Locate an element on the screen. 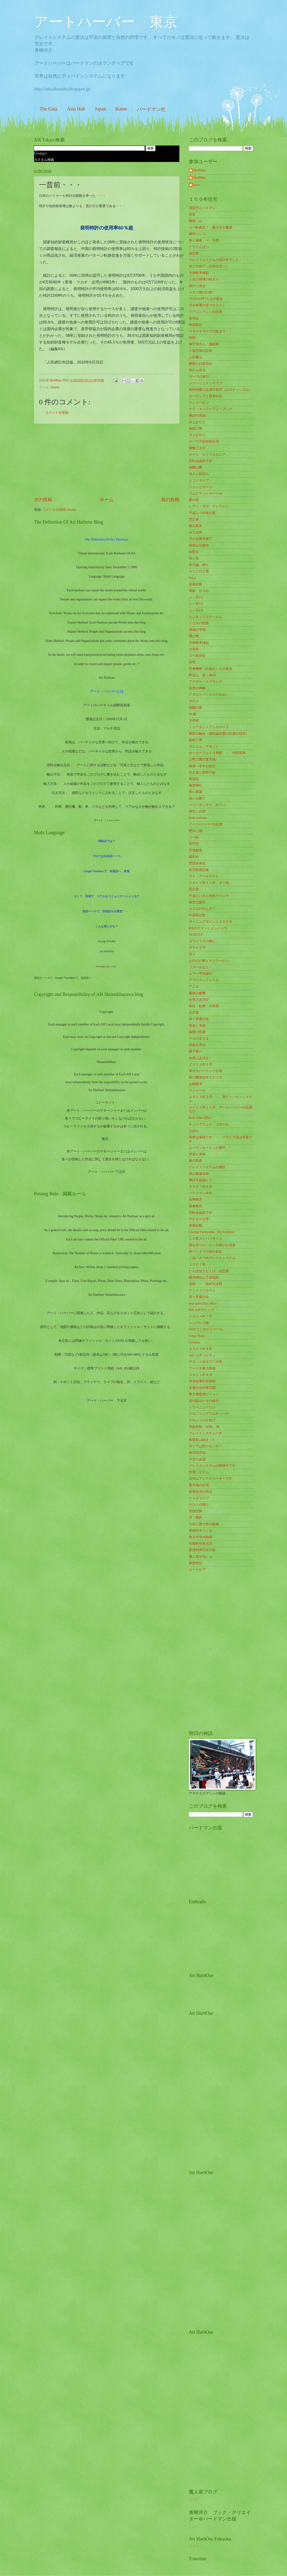  ザビエル大学 is located at coordinates (199, 1219).